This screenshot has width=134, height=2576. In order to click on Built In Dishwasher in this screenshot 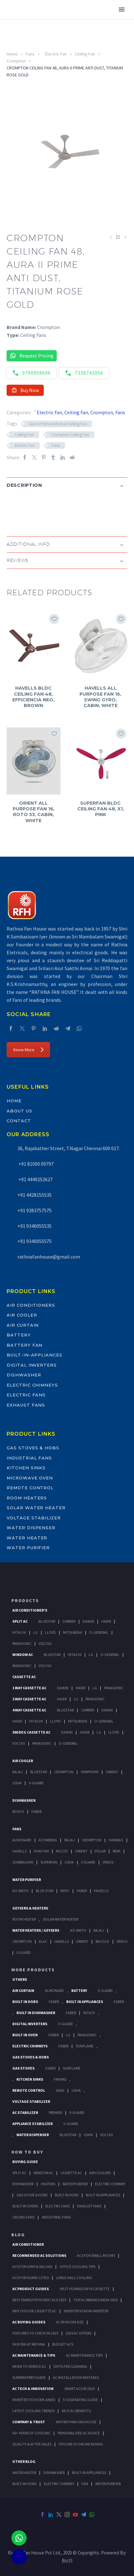, I will do `click(35, 2012)`.